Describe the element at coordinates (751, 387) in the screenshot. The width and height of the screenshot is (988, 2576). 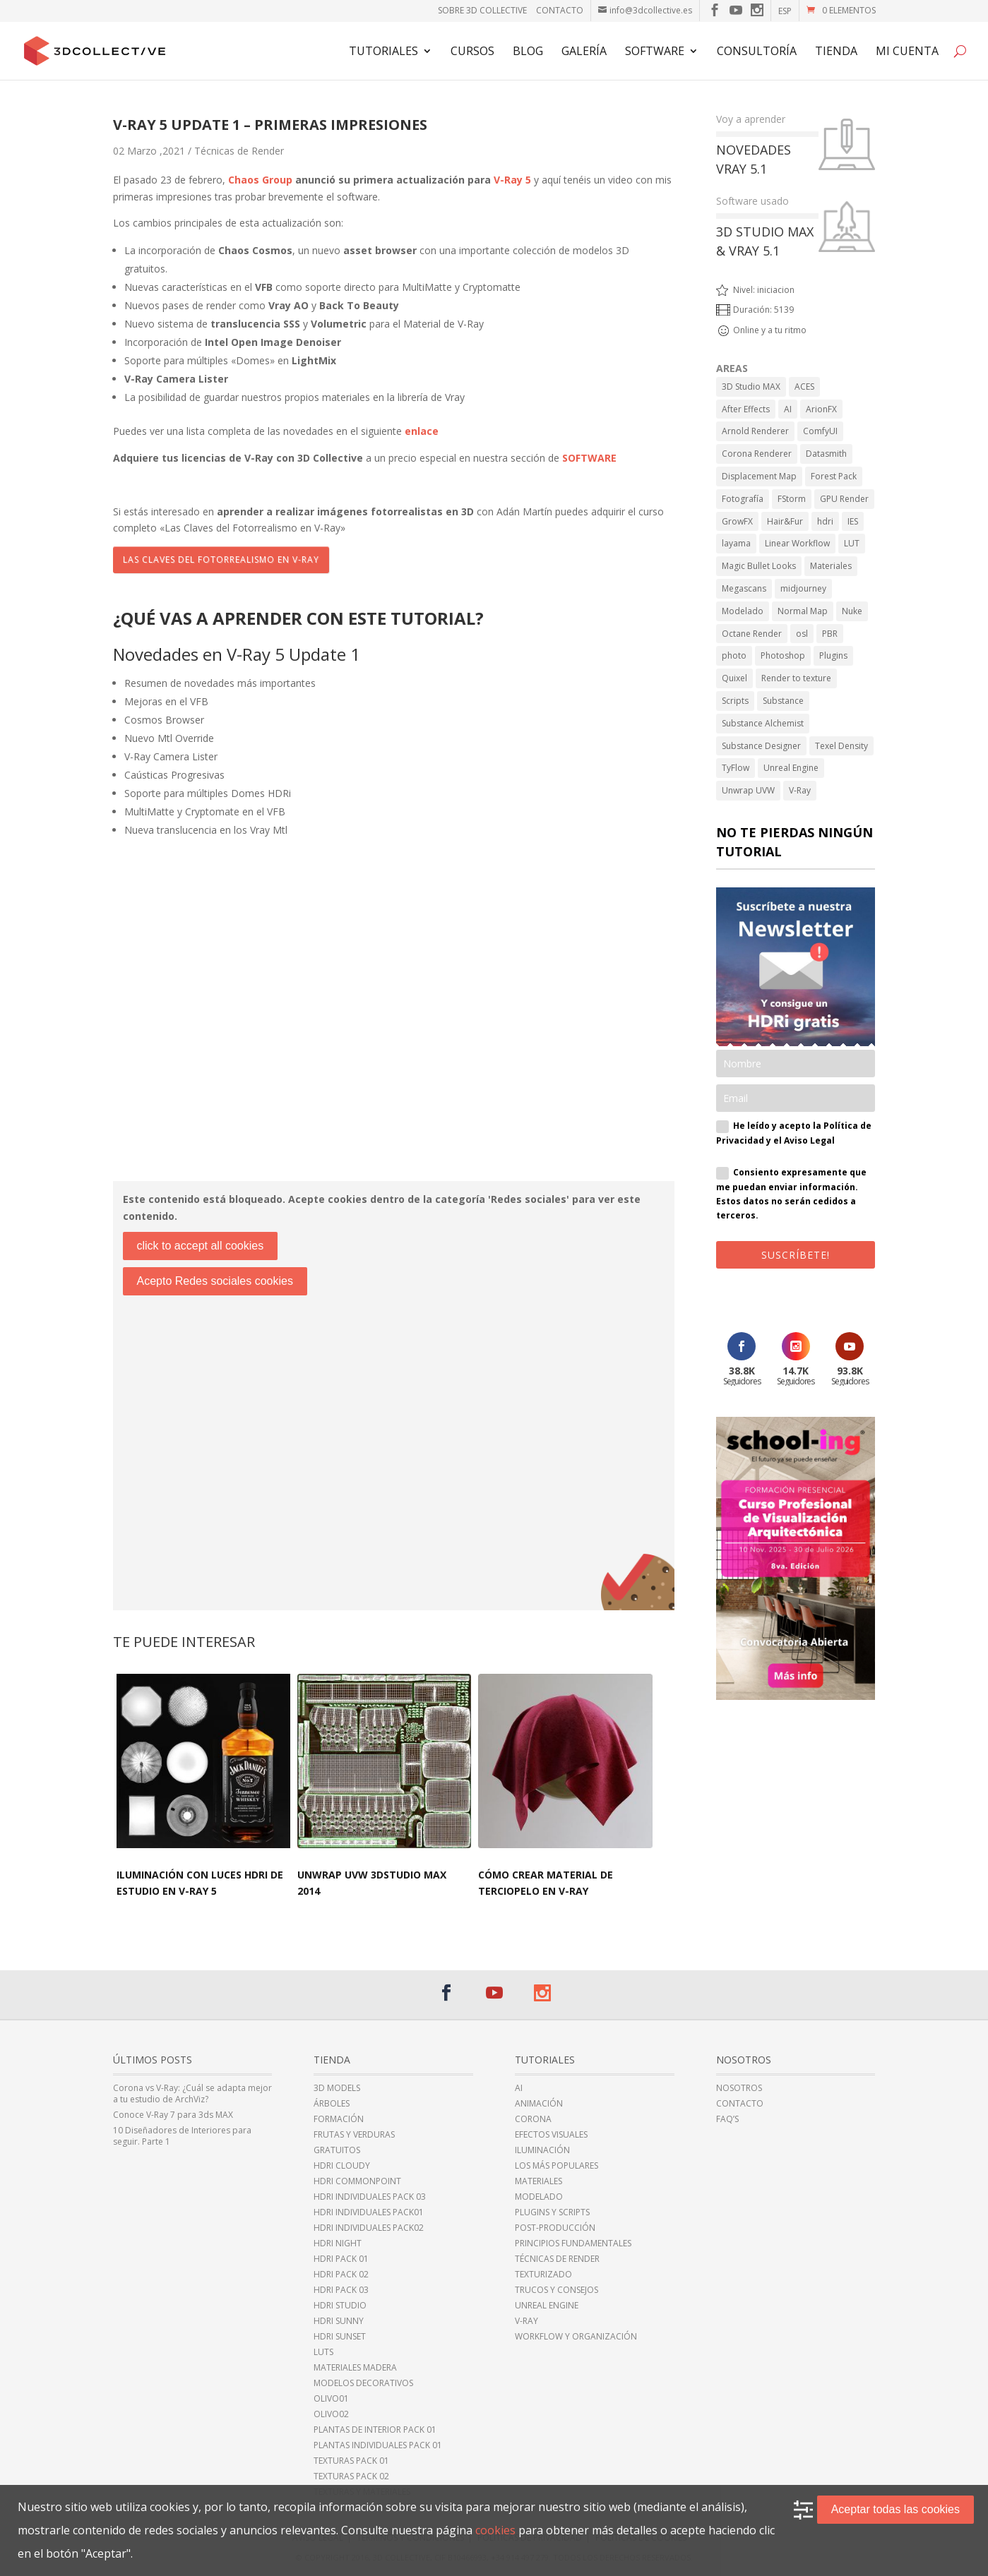
I see `3D Studio MAX [3D Studio MAX (43 elementos)]` at that location.